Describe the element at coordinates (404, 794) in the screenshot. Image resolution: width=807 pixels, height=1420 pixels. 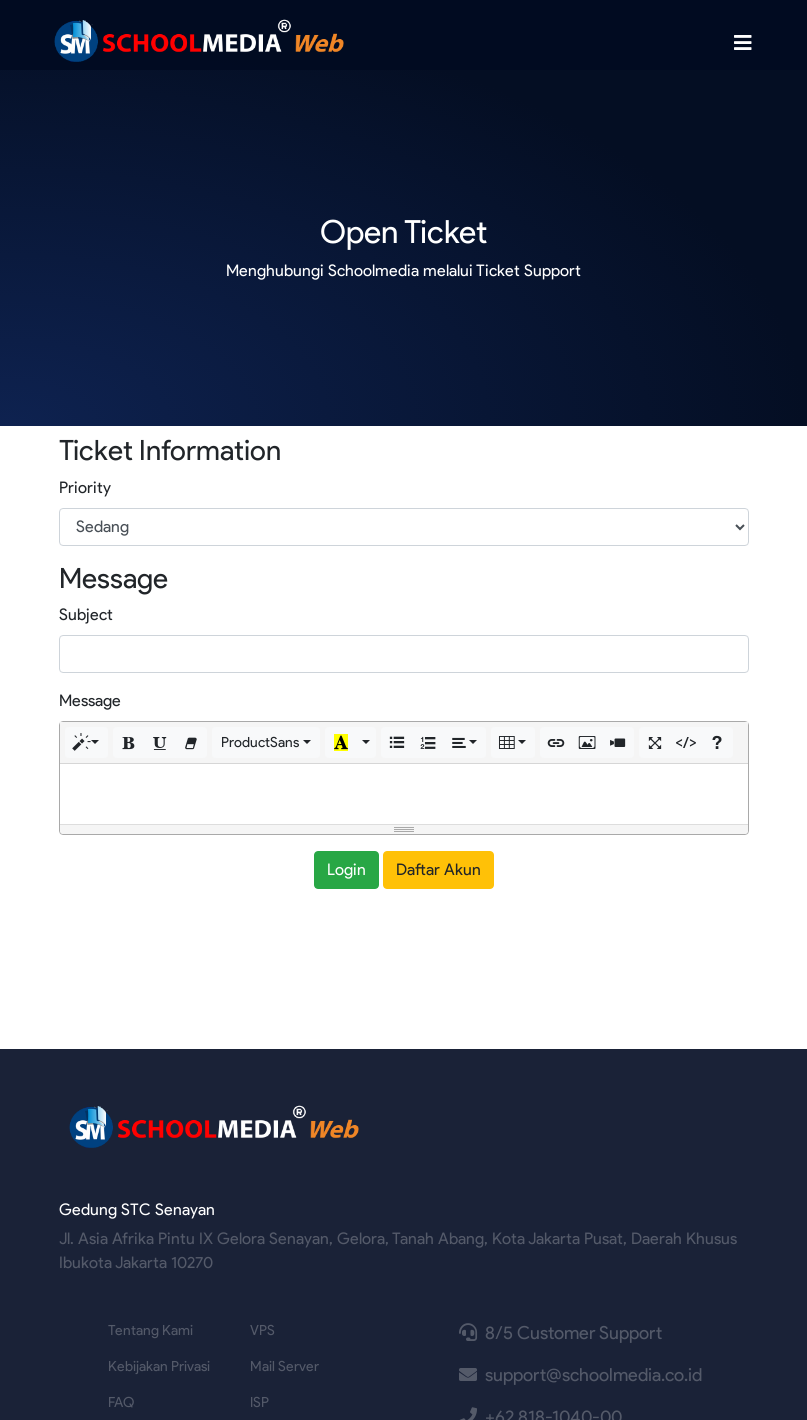
I see `[textbox]` at that location.